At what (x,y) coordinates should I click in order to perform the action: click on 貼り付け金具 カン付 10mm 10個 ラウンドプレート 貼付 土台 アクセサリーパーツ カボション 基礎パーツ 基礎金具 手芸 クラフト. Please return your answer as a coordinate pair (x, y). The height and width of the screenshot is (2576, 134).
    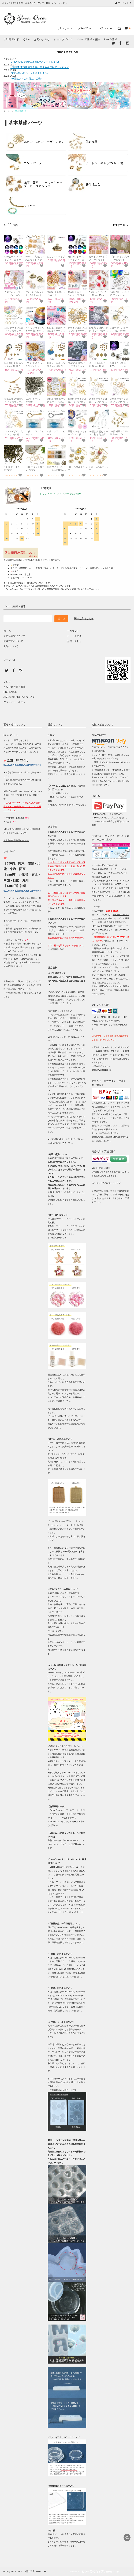
    Looking at the image, I should click on (98, 365).